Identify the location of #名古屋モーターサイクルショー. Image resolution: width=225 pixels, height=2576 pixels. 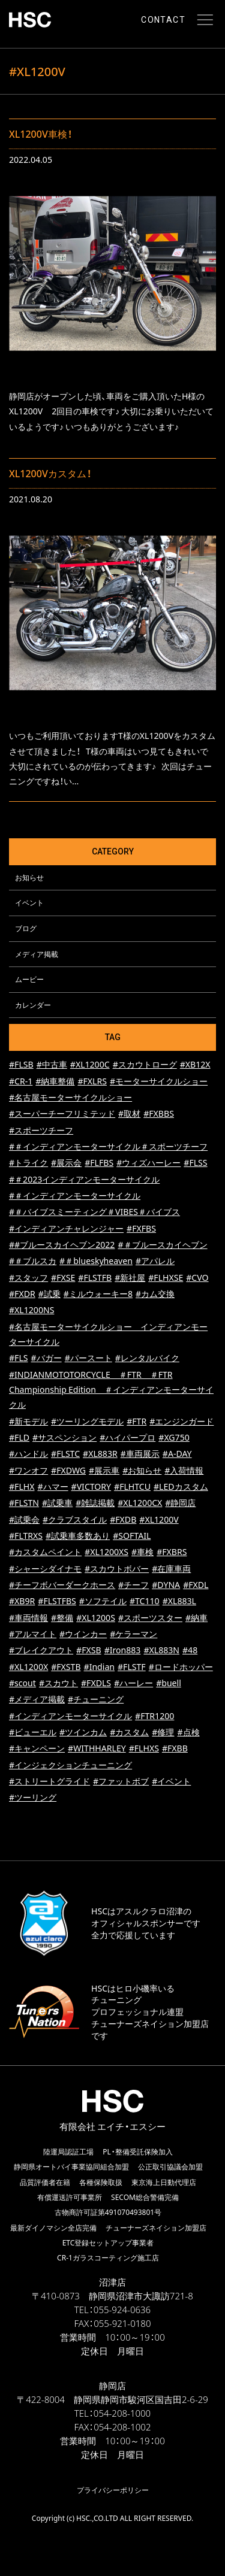
(70, 1097).